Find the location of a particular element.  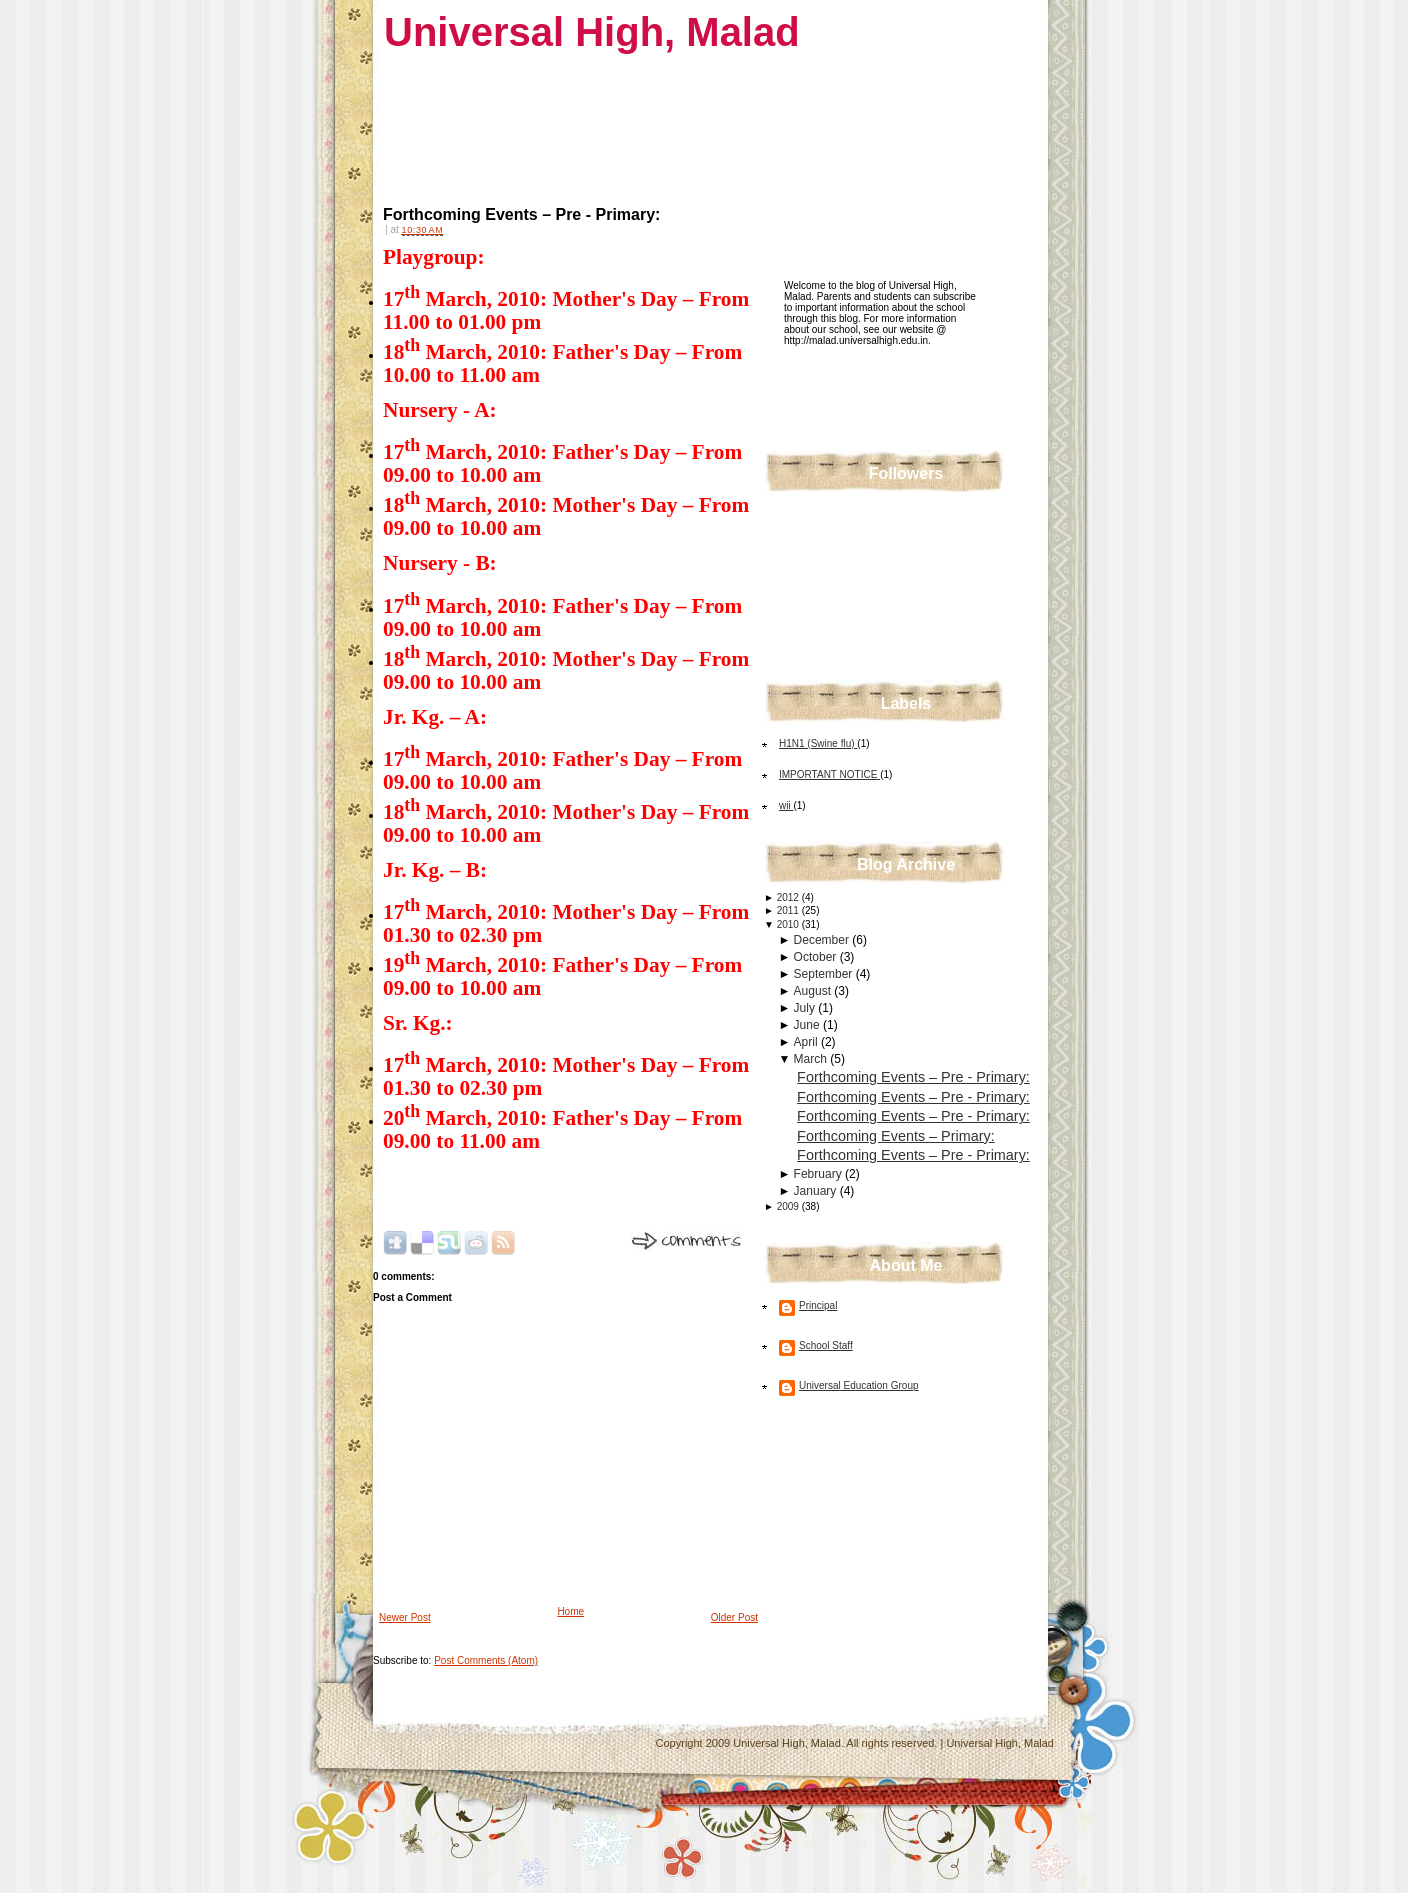

April is located at coordinates (807, 1042).